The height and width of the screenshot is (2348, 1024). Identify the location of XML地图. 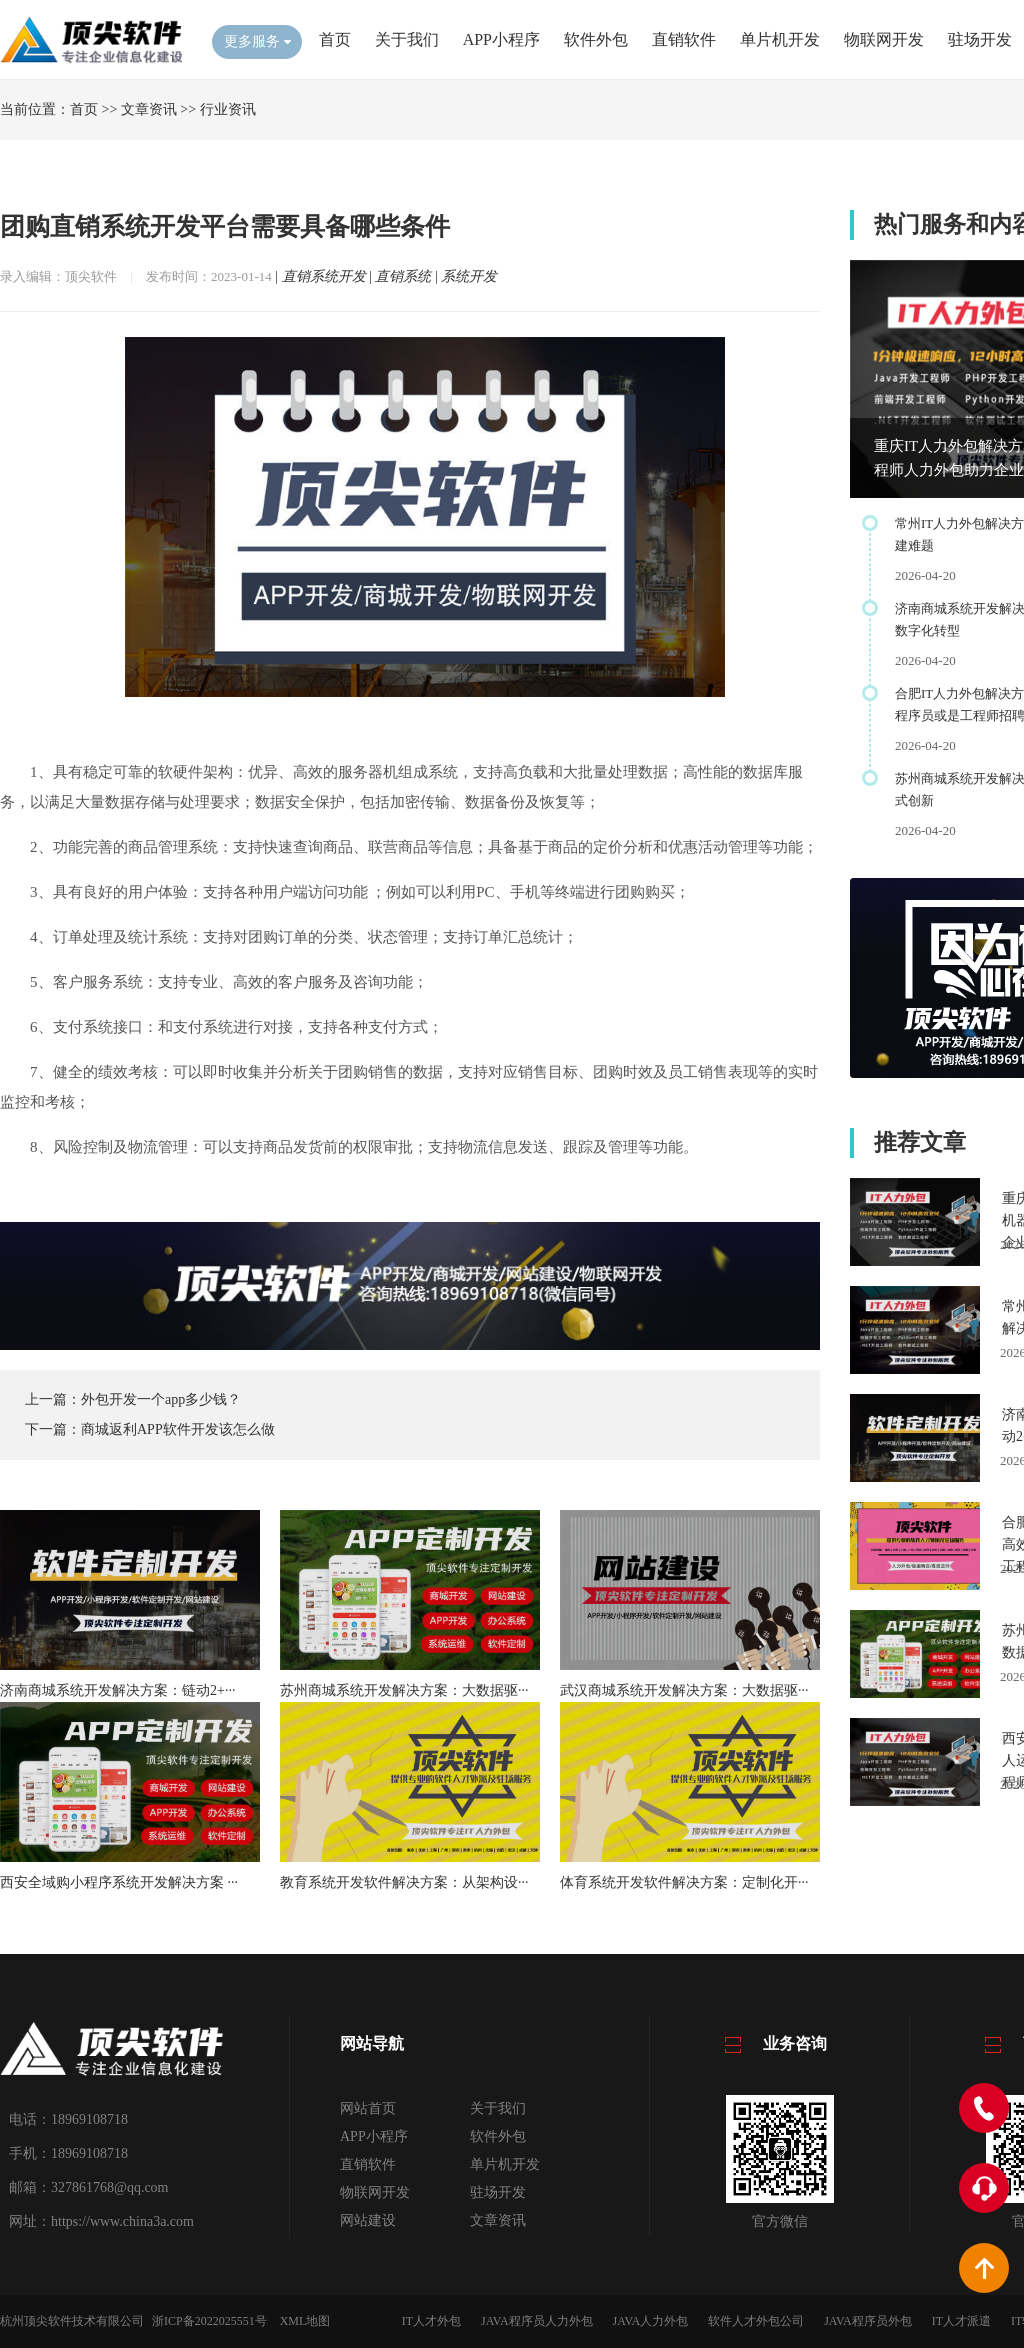
(305, 2321).